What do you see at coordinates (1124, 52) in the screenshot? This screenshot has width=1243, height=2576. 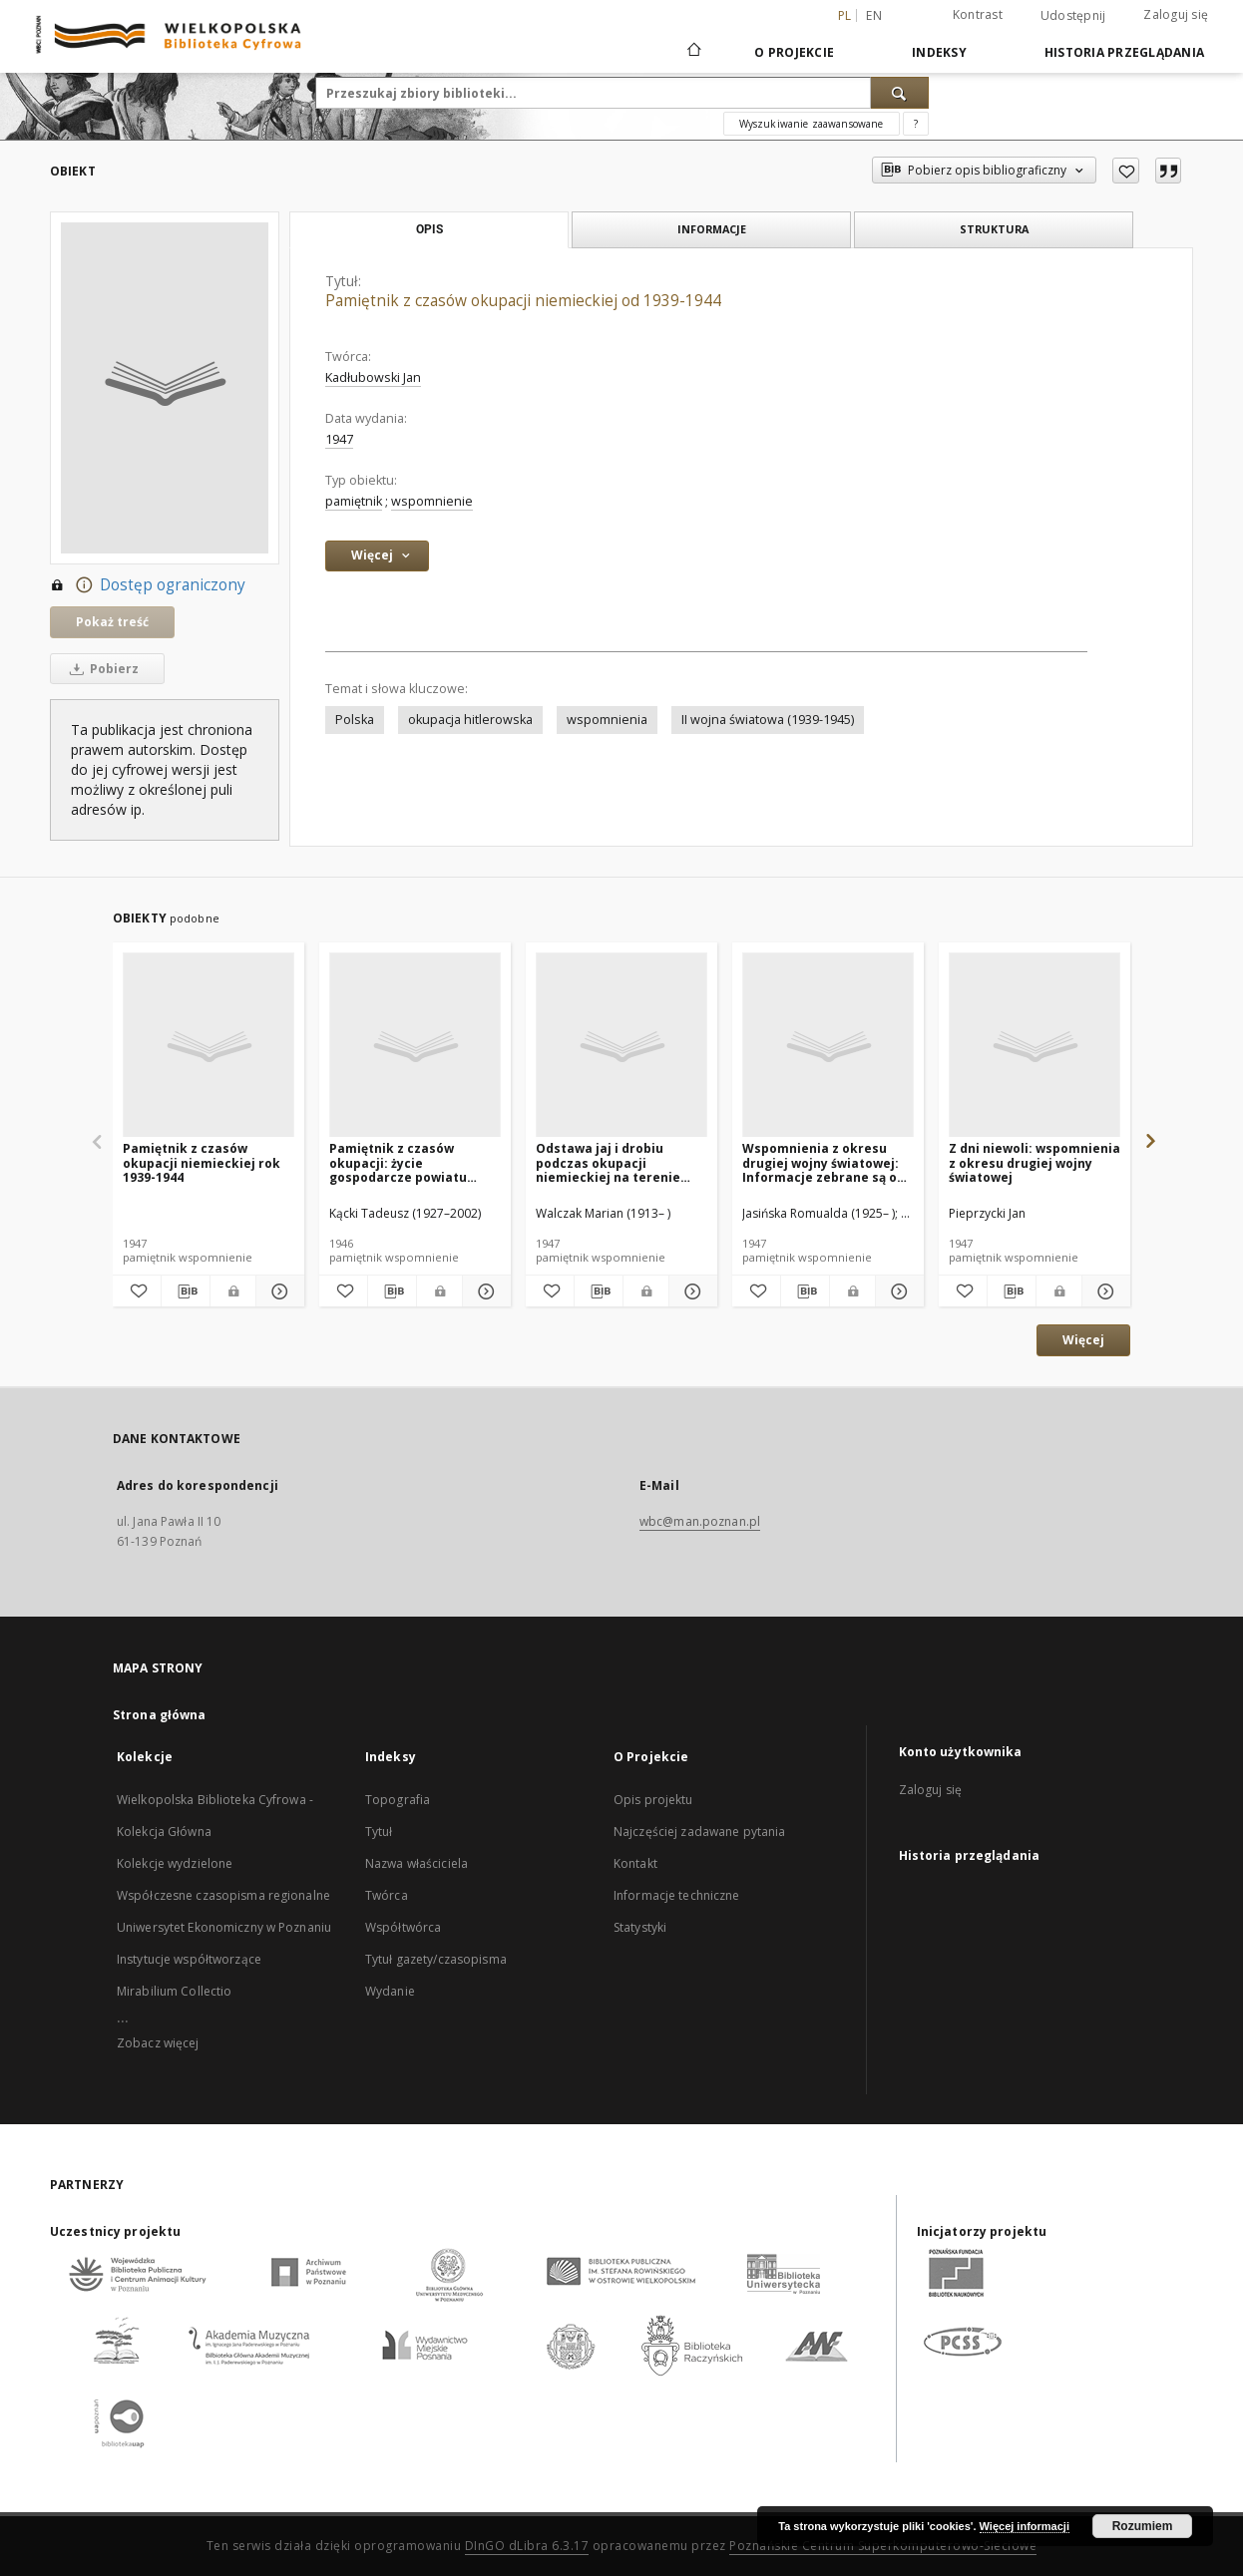 I see `Historia przeglądania` at bounding box center [1124, 52].